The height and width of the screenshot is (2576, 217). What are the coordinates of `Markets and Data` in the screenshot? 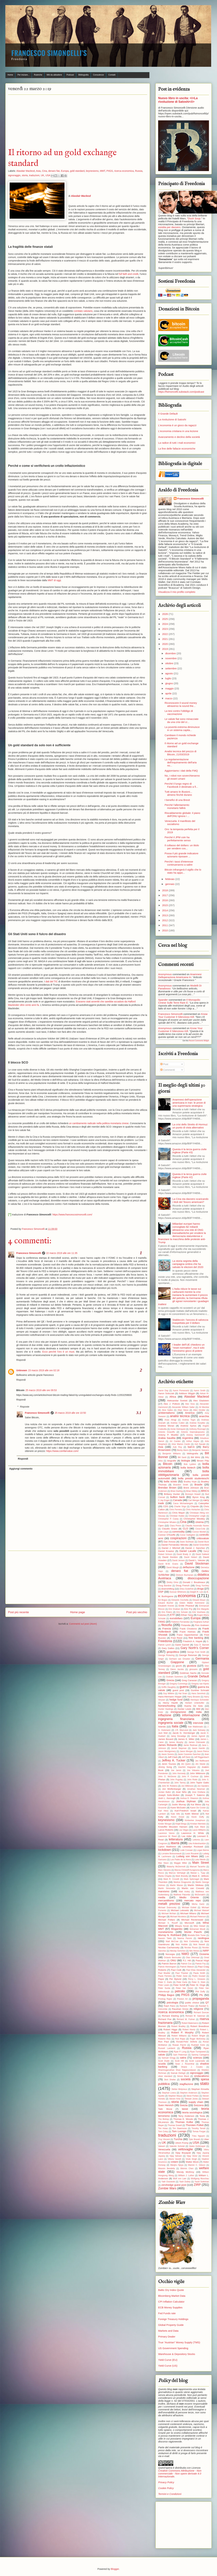 It's located at (168, 2330).